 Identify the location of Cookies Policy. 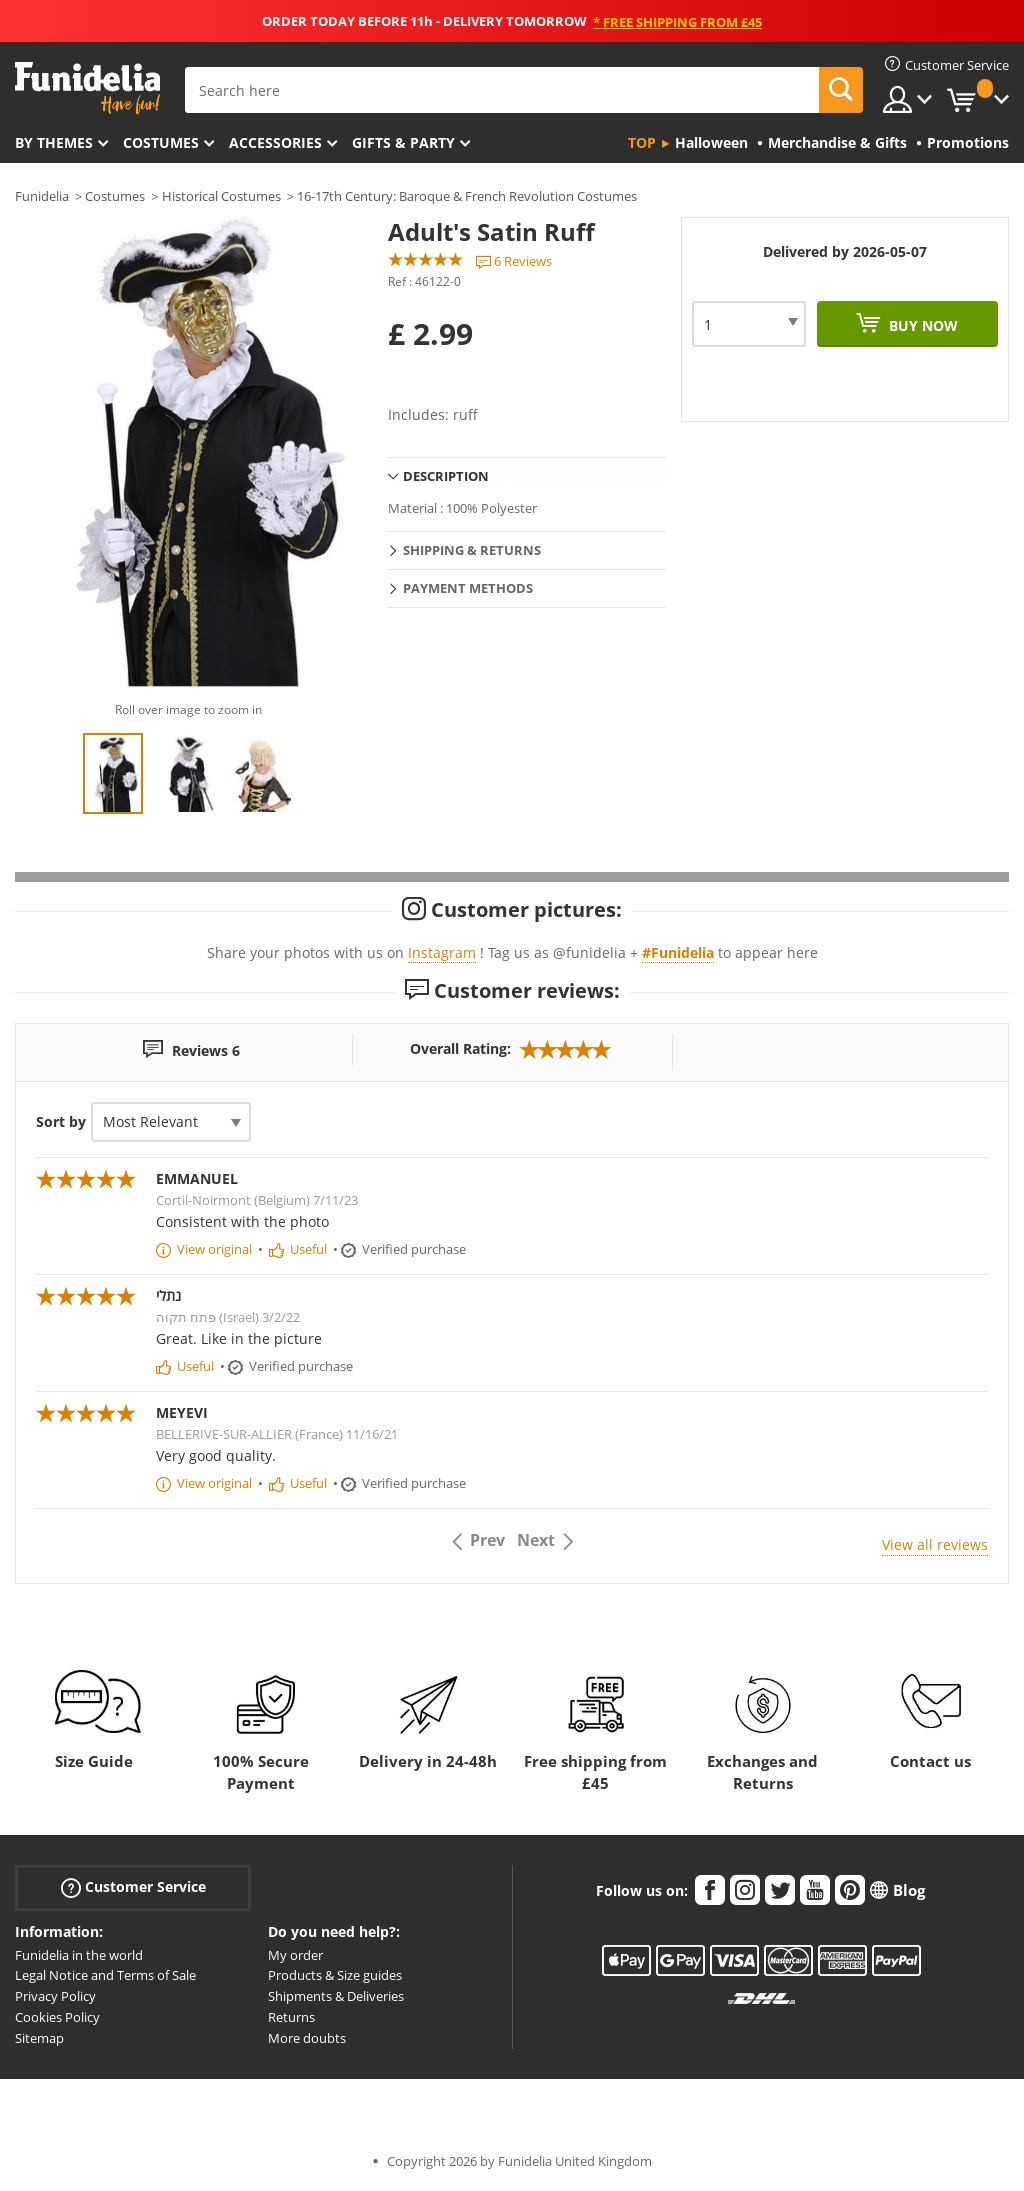
(57, 2017).